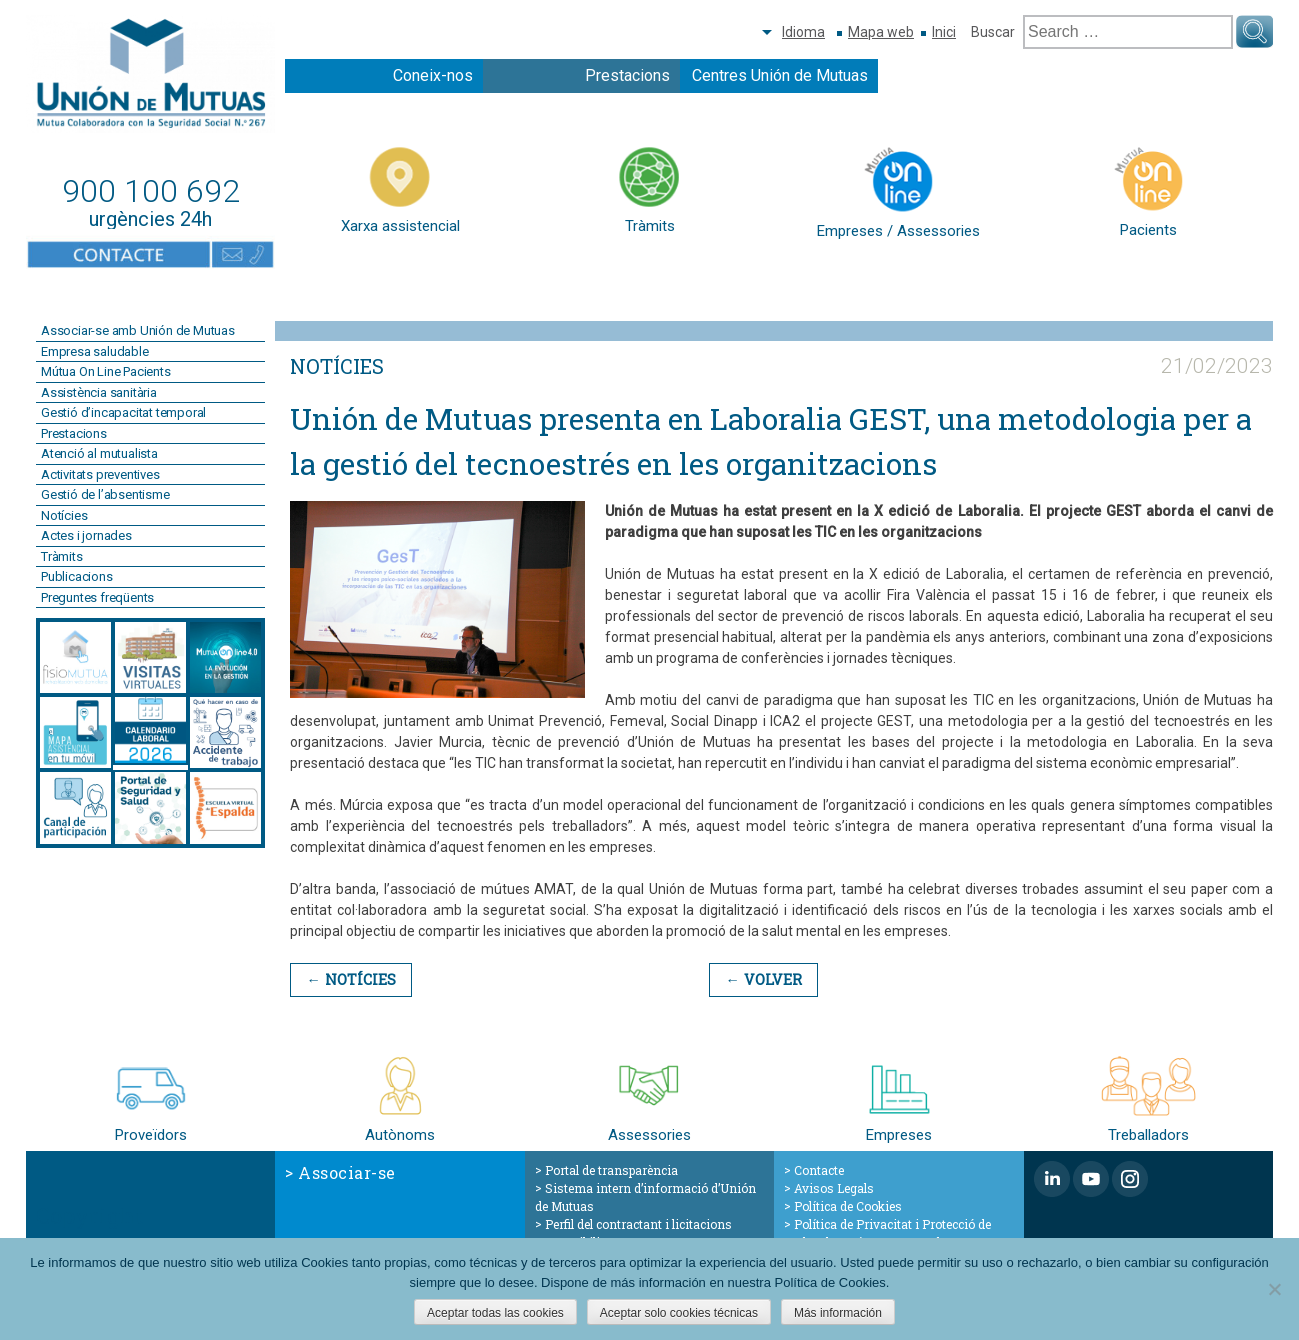 The height and width of the screenshot is (1340, 1299). What do you see at coordinates (77, 576) in the screenshot?
I see `Publicacions` at bounding box center [77, 576].